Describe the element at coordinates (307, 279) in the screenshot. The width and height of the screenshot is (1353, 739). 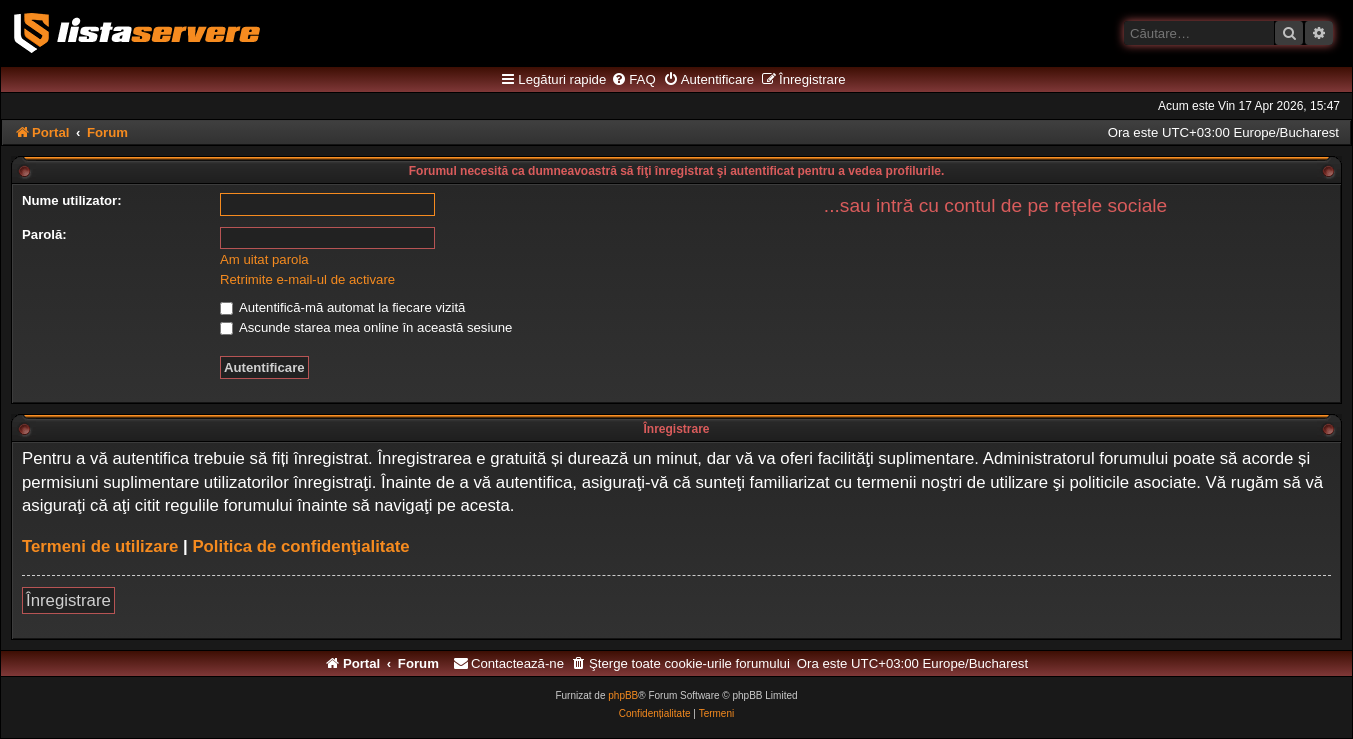
I see `Retrimite e-mail-ul de activare` at that location.